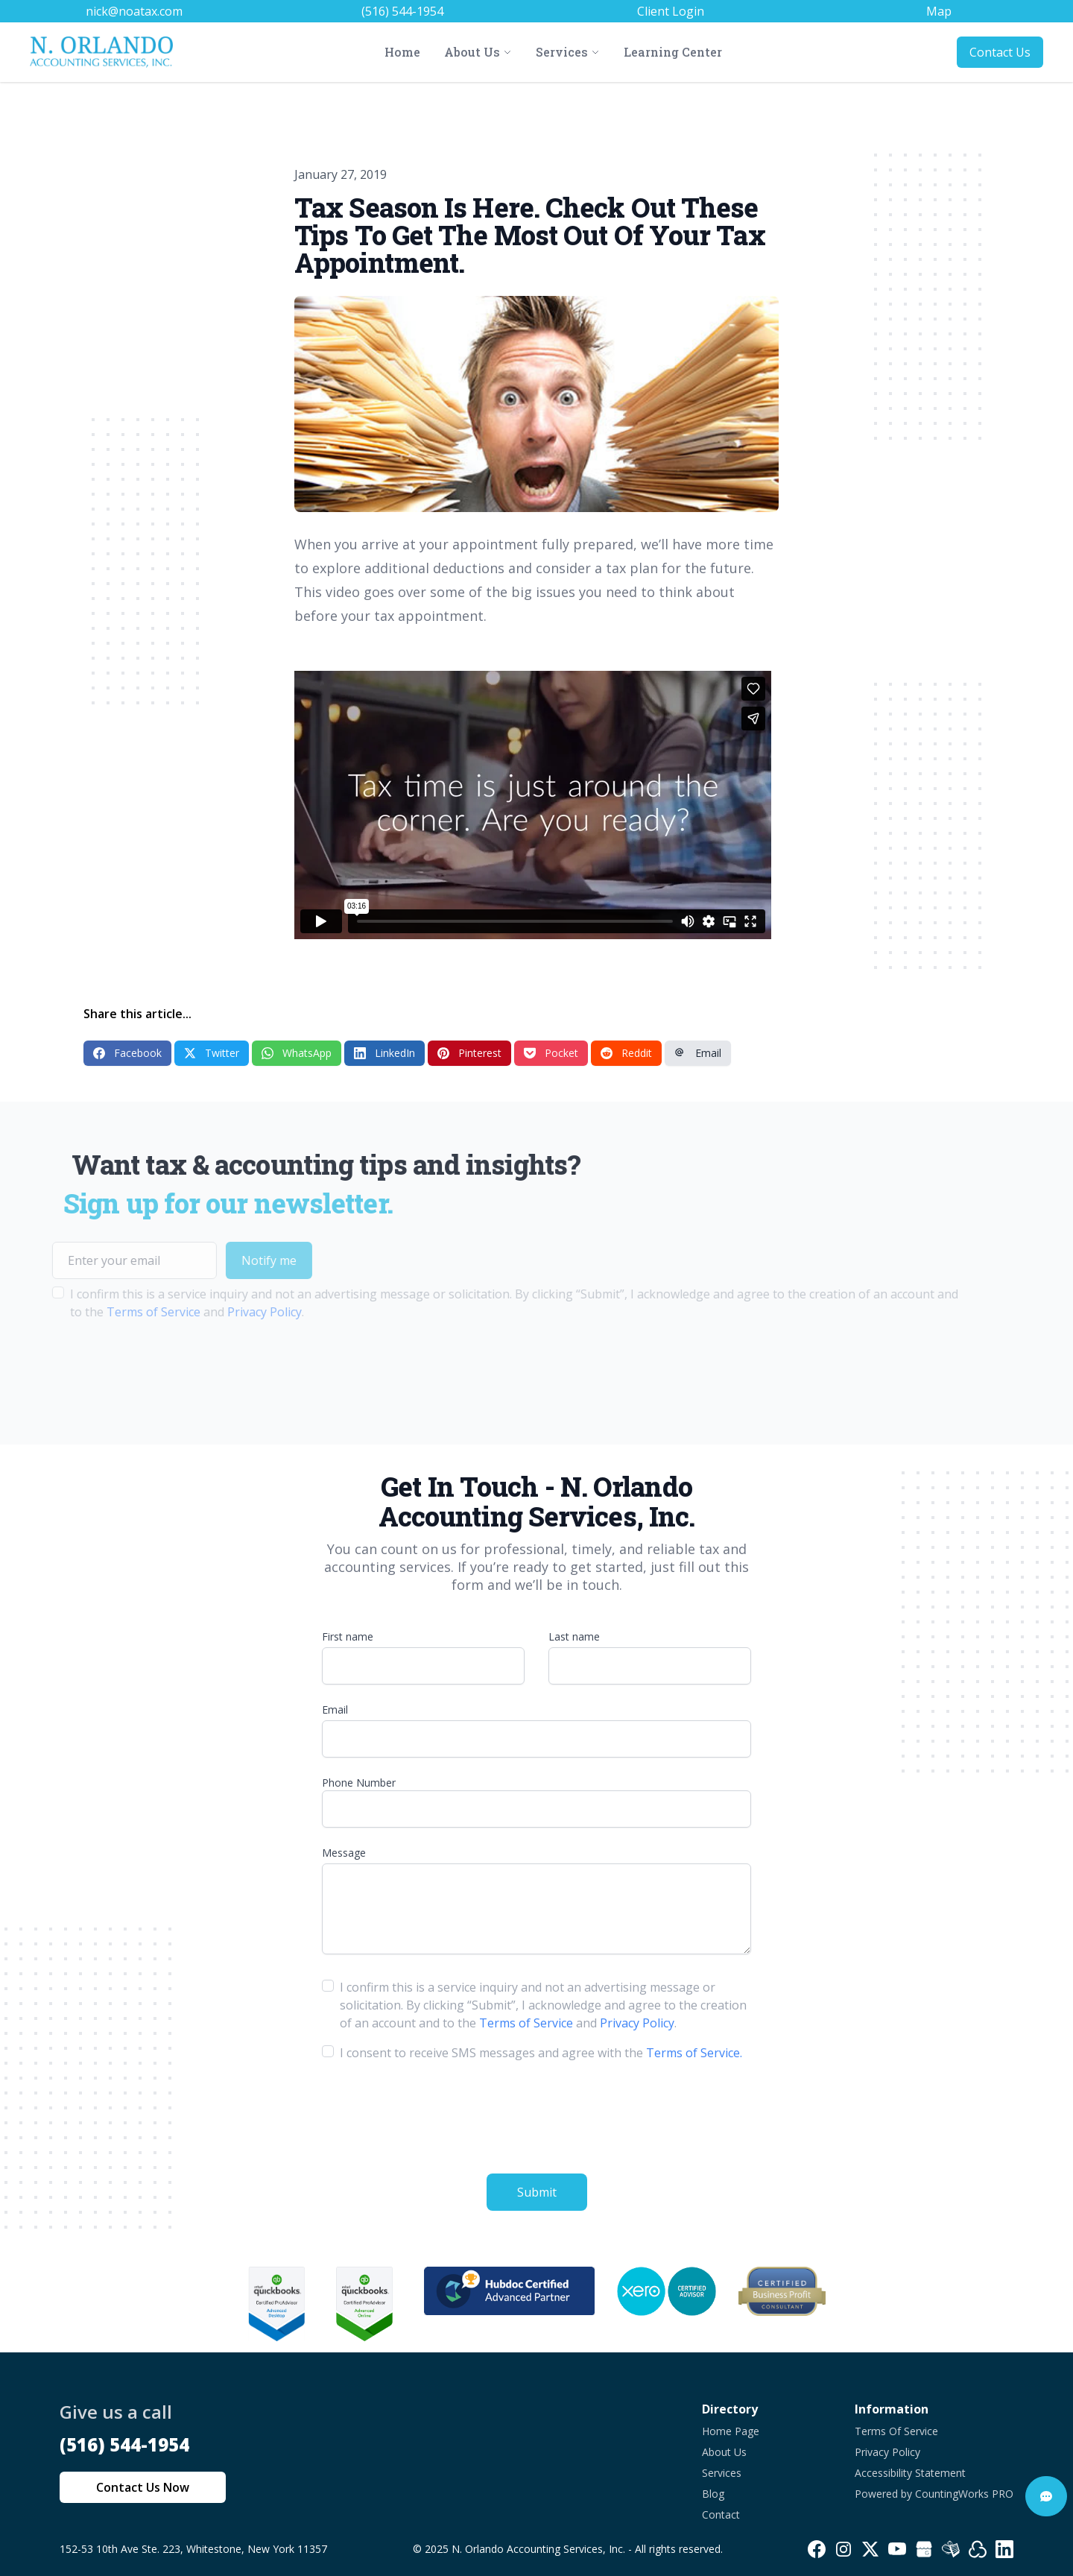 The image size is (1073, 2576). What do you see at coordinates (697, 1053) in the screenshot?
I see `Email` at bounding box center [697, 1053].